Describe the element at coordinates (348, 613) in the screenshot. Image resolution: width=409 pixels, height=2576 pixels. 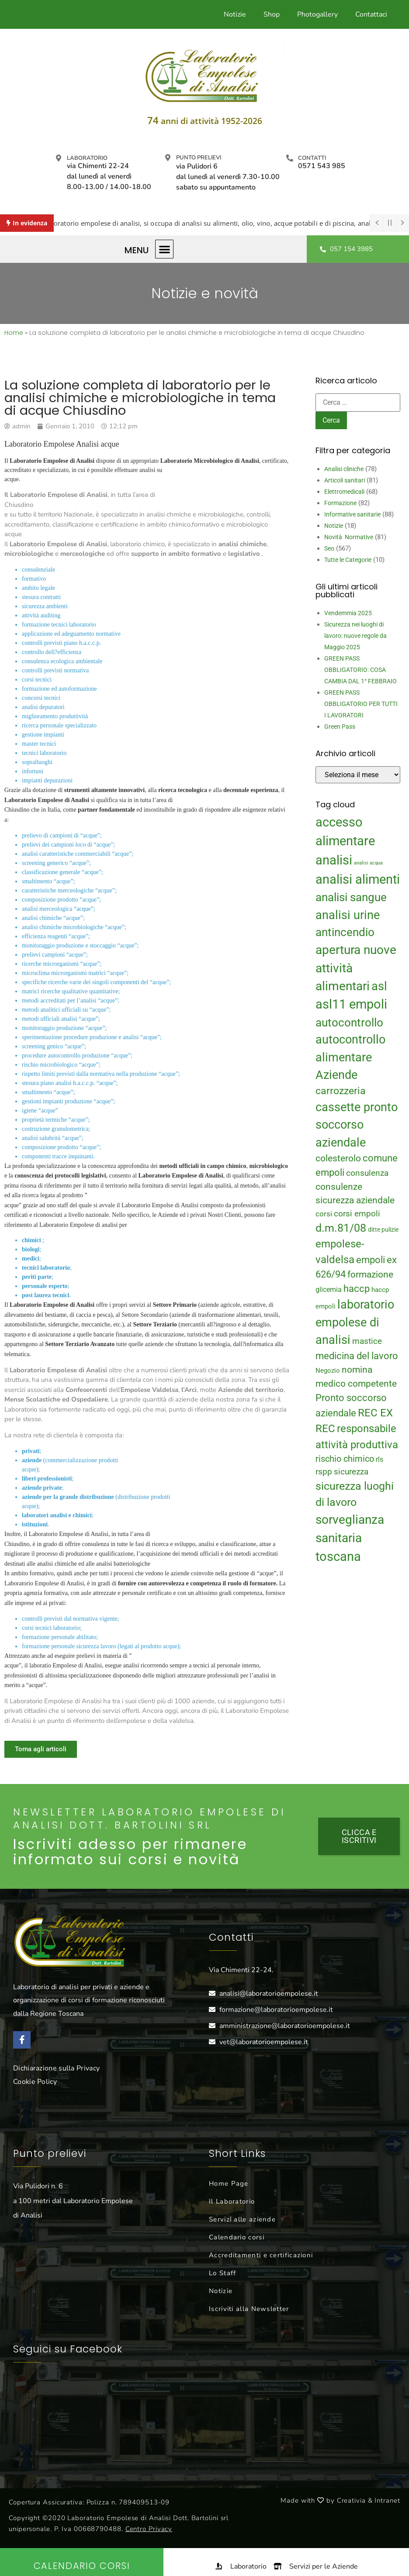
I see `Vendemmia 2025` at that location.